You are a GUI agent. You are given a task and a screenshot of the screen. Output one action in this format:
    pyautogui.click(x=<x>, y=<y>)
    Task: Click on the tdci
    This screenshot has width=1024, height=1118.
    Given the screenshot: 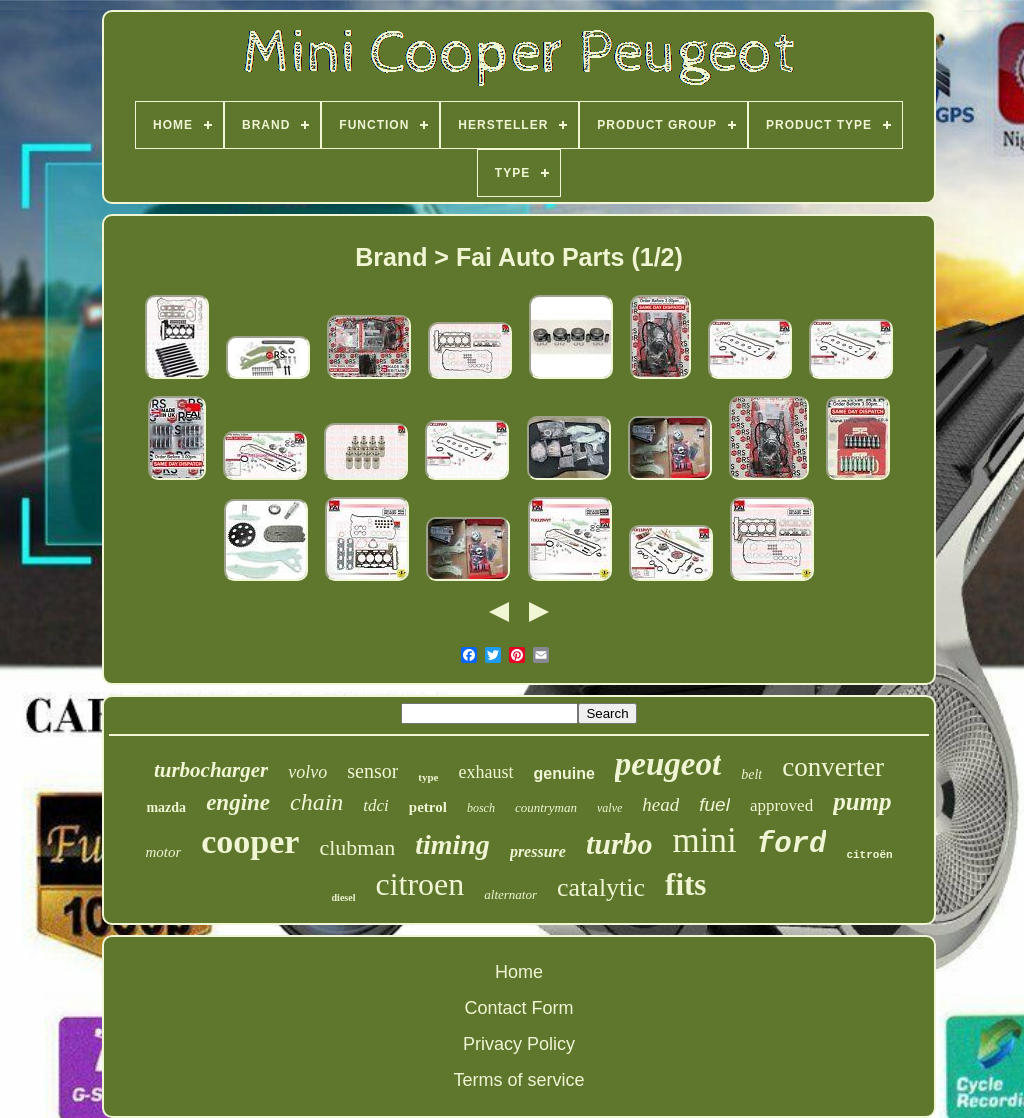 What is the action you would take?
    pyautogui.click(x=376, y=805)
    